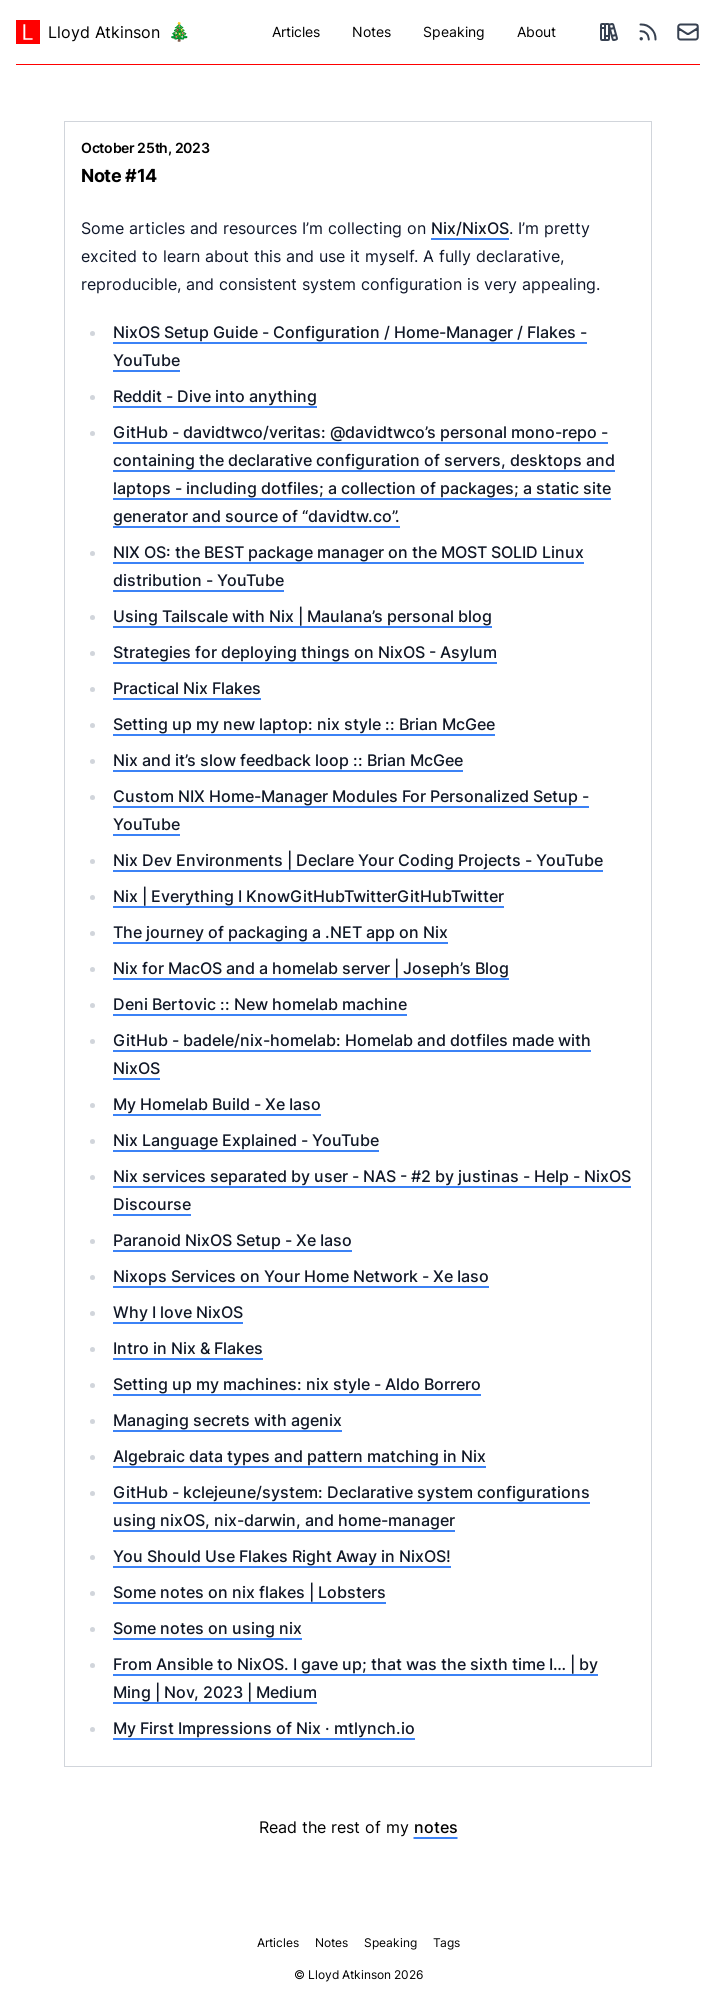  Describe the element at coordinates (246, 1140) in the screenshot. I see `Nix Language Explained - YouTube` at that location.